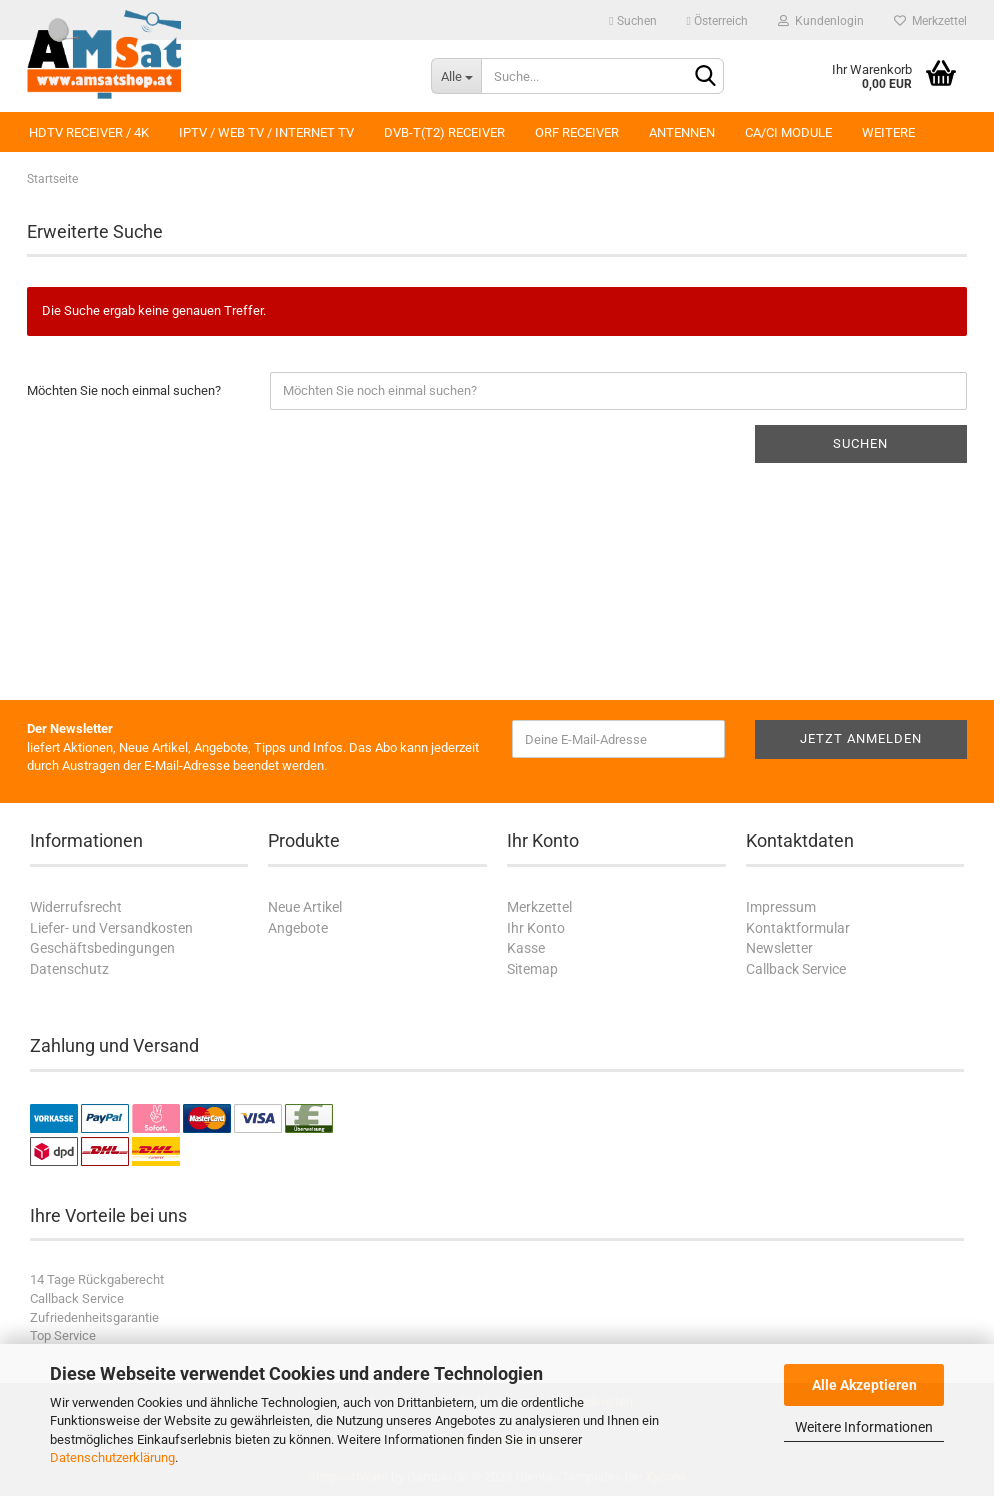  I want to click on Möchten Sie noch einmal suchen?, so click(124, 390).